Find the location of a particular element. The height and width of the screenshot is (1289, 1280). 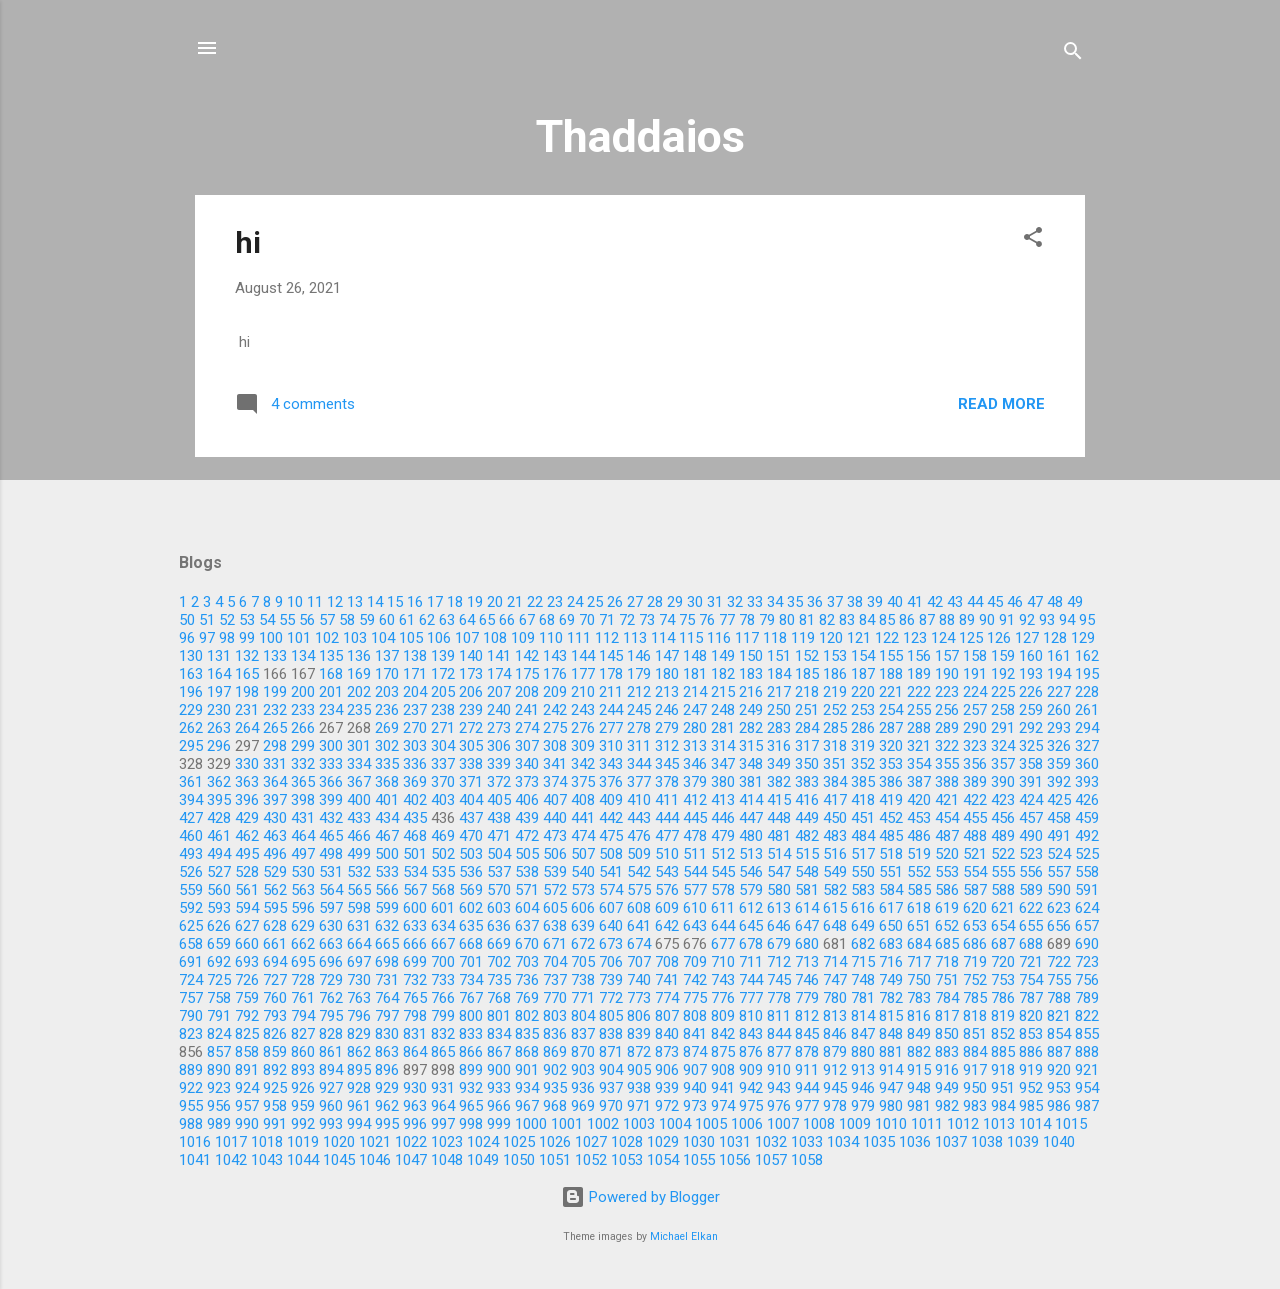

722 is located at coordinates (1059, 962).